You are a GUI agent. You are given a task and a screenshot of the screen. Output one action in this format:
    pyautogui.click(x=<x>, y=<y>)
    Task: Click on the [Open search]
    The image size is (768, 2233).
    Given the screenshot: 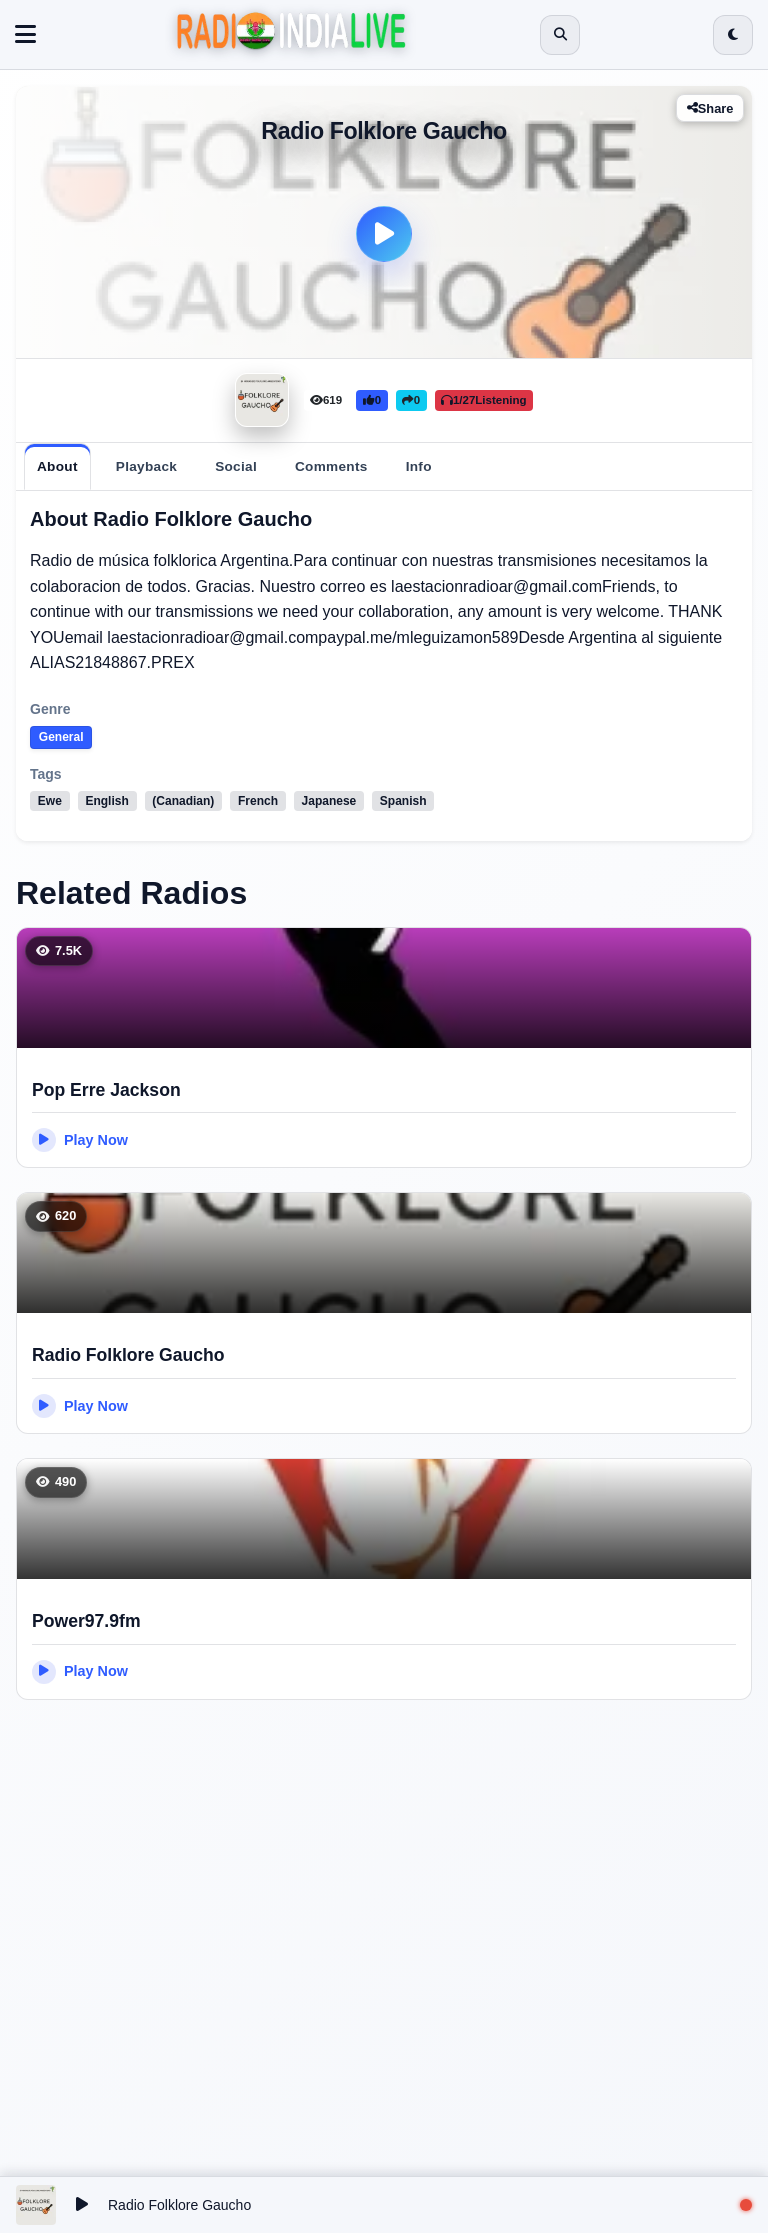 What is the action you would take?
    pyautogui.click(x=560, y=35)
    